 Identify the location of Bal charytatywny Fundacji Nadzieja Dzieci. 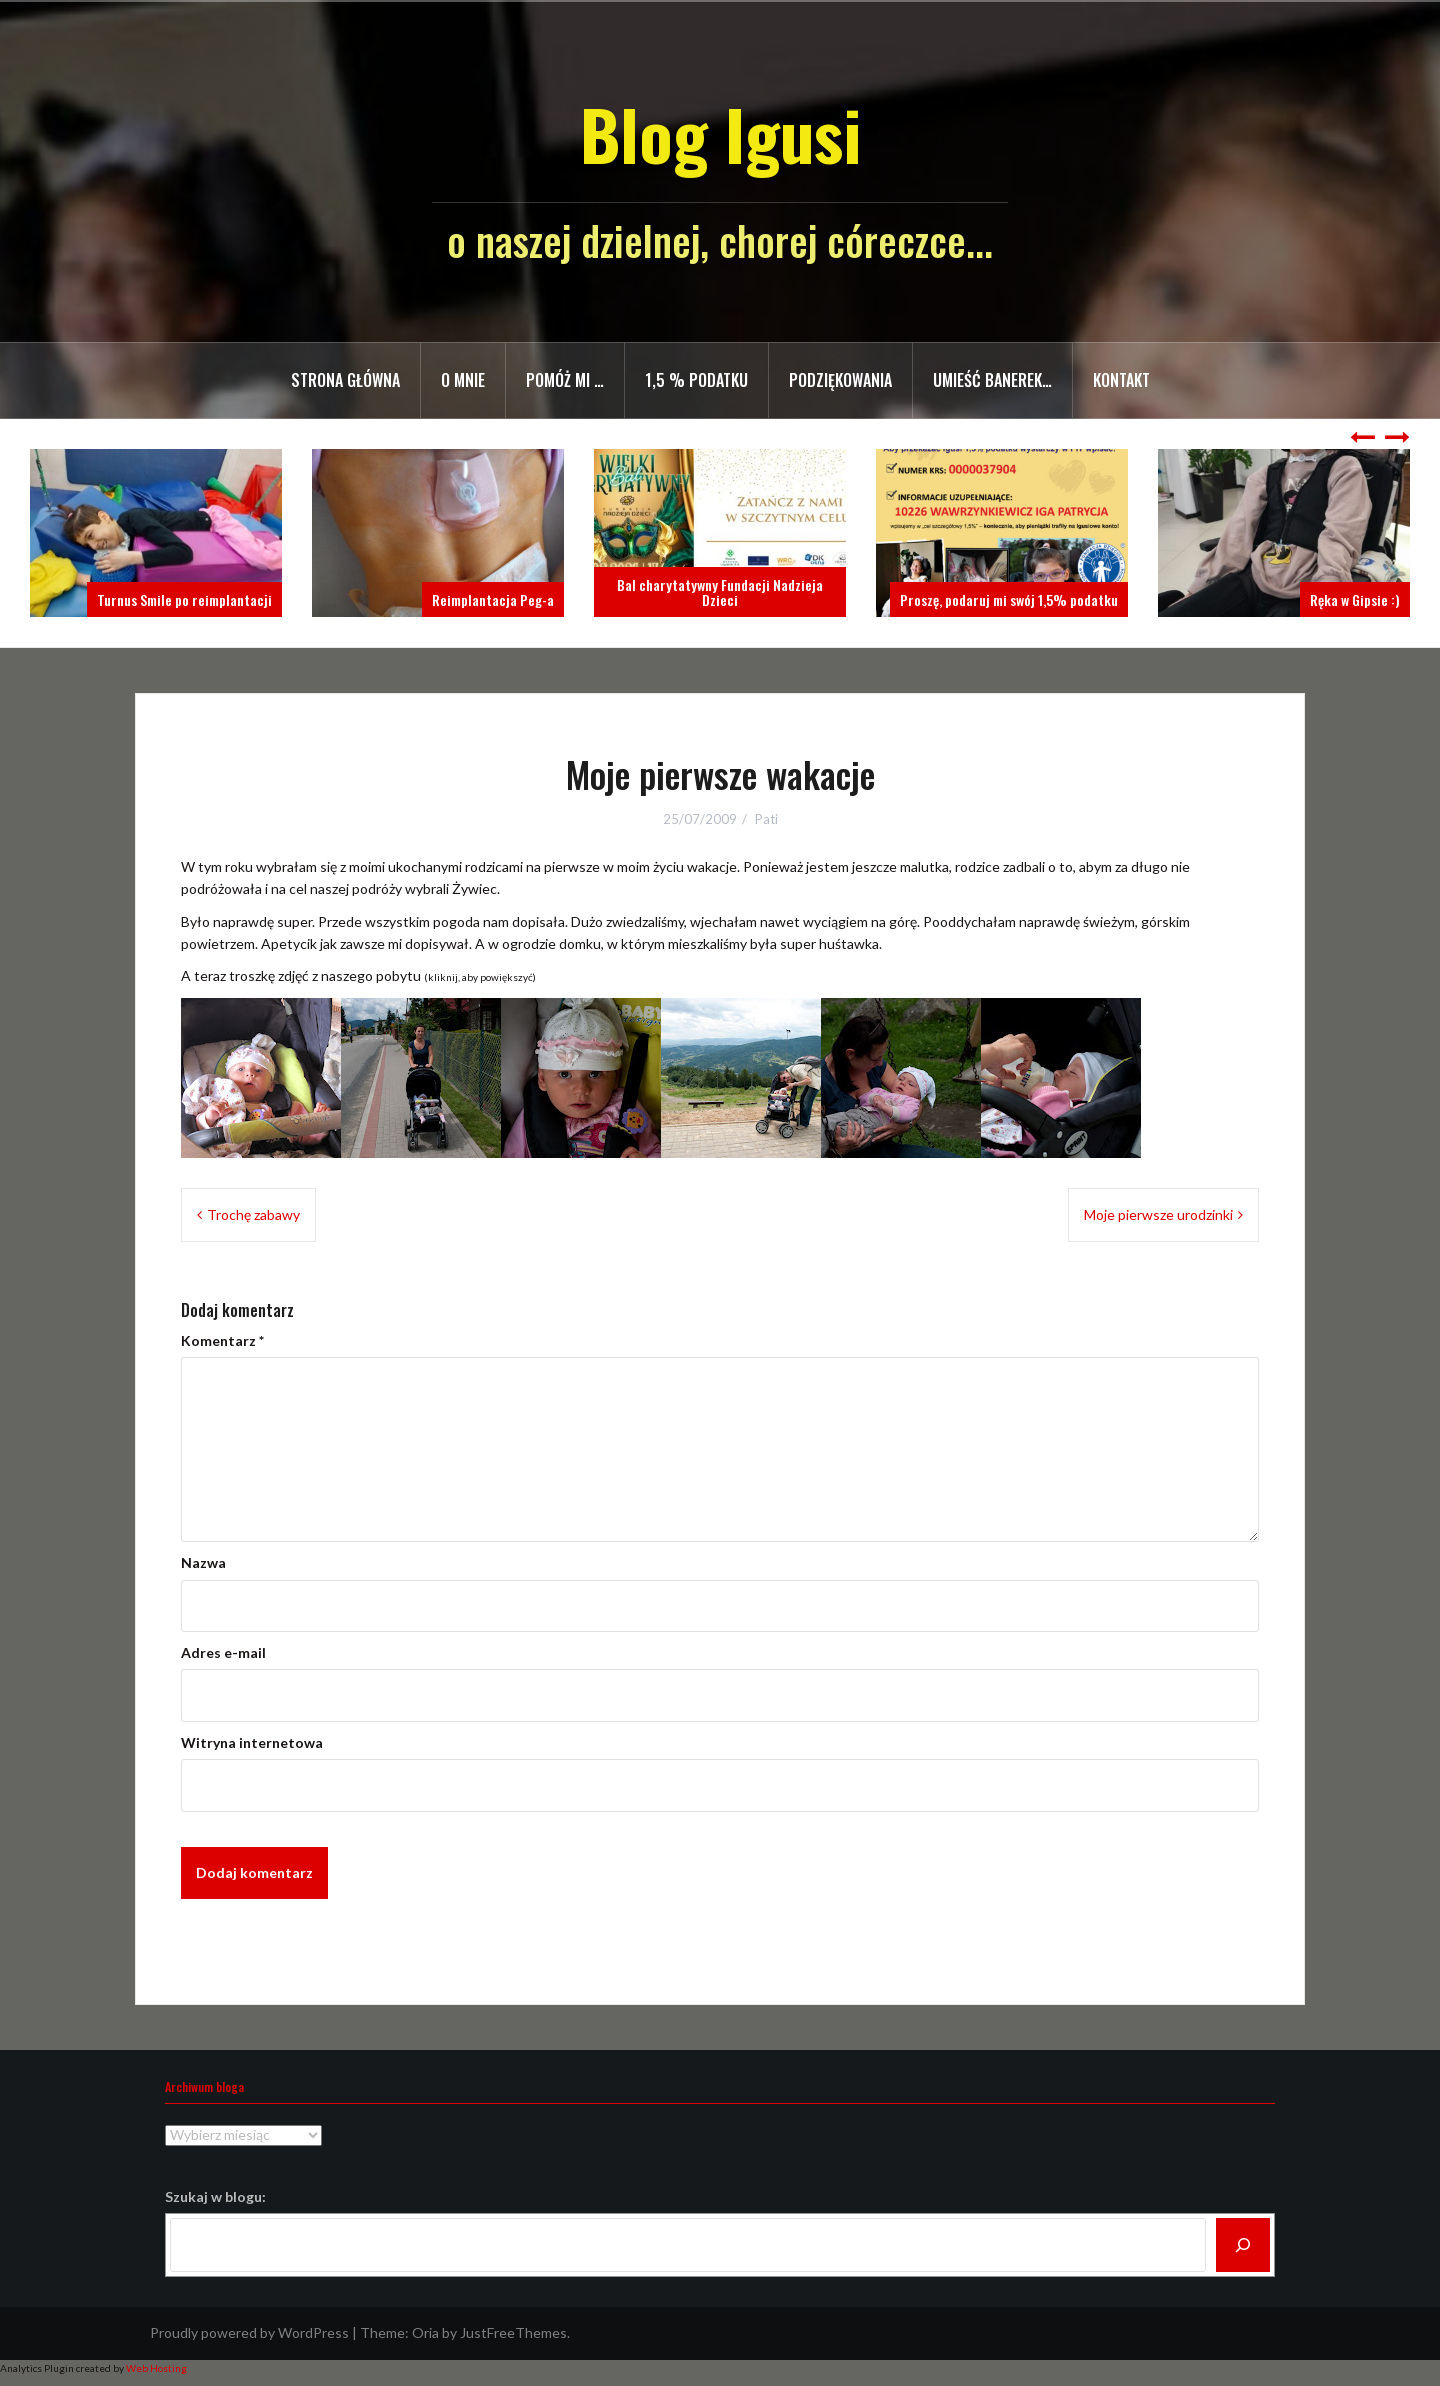
(720, 592).